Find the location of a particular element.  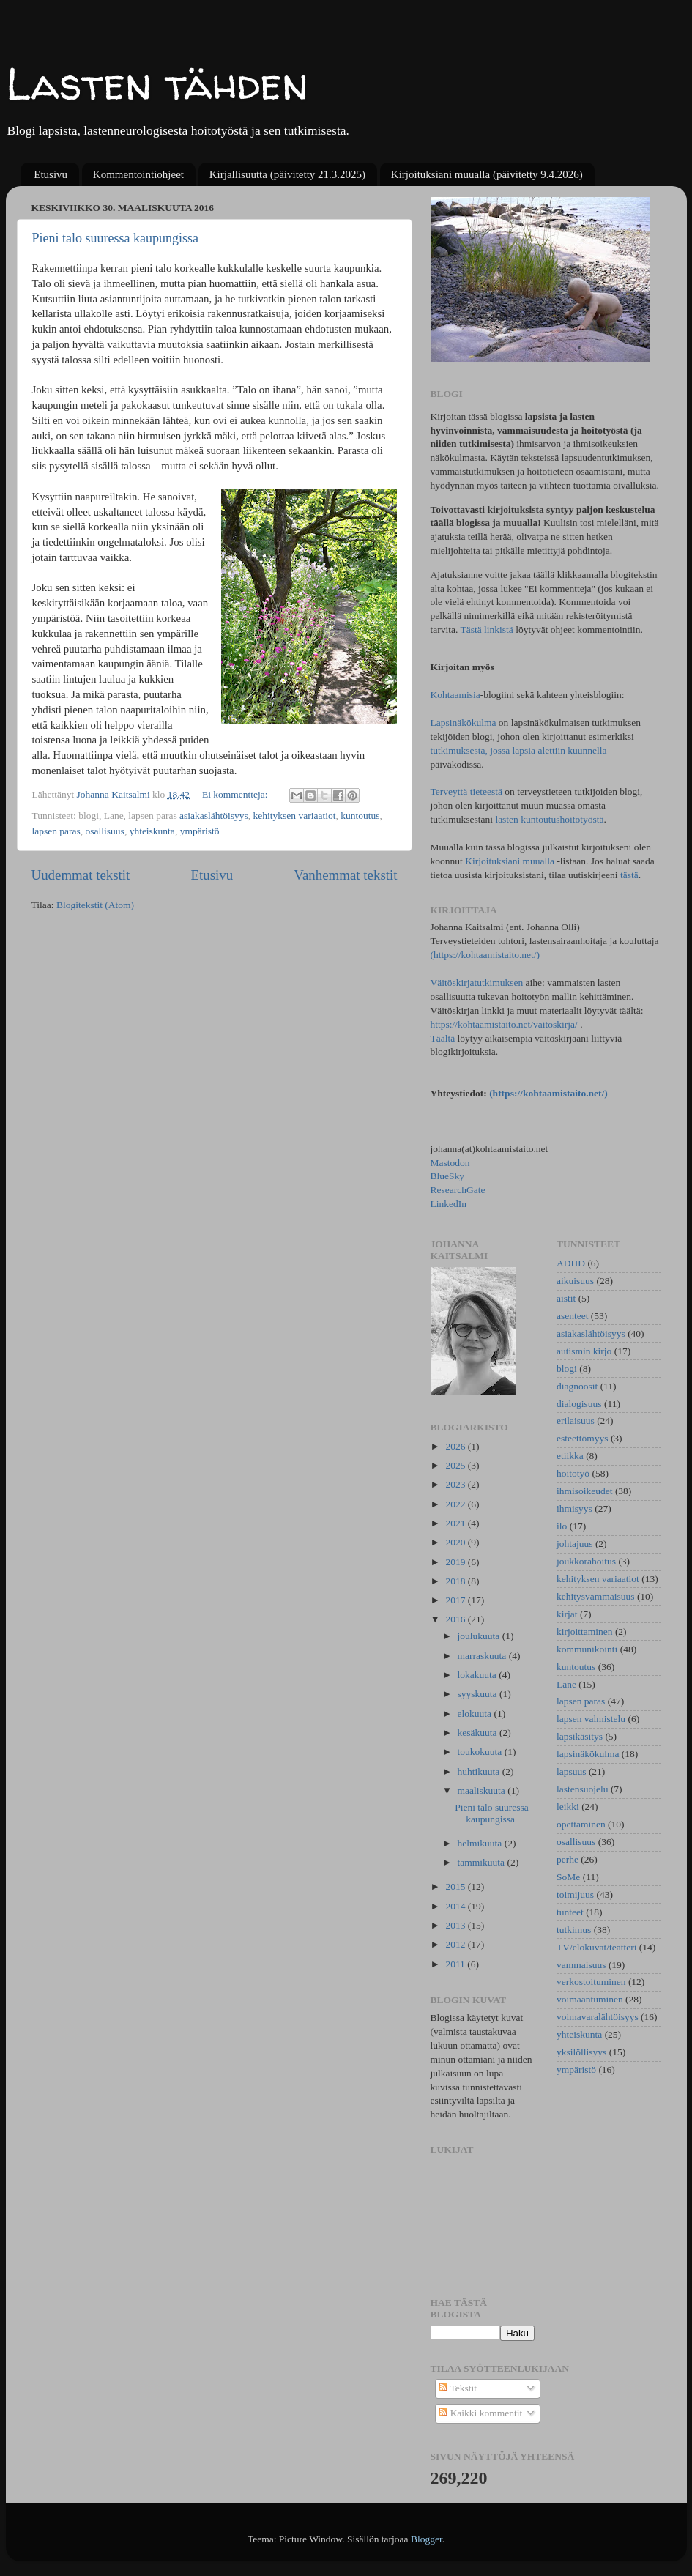

helmikuuta is located at coordinates (481, 1843).